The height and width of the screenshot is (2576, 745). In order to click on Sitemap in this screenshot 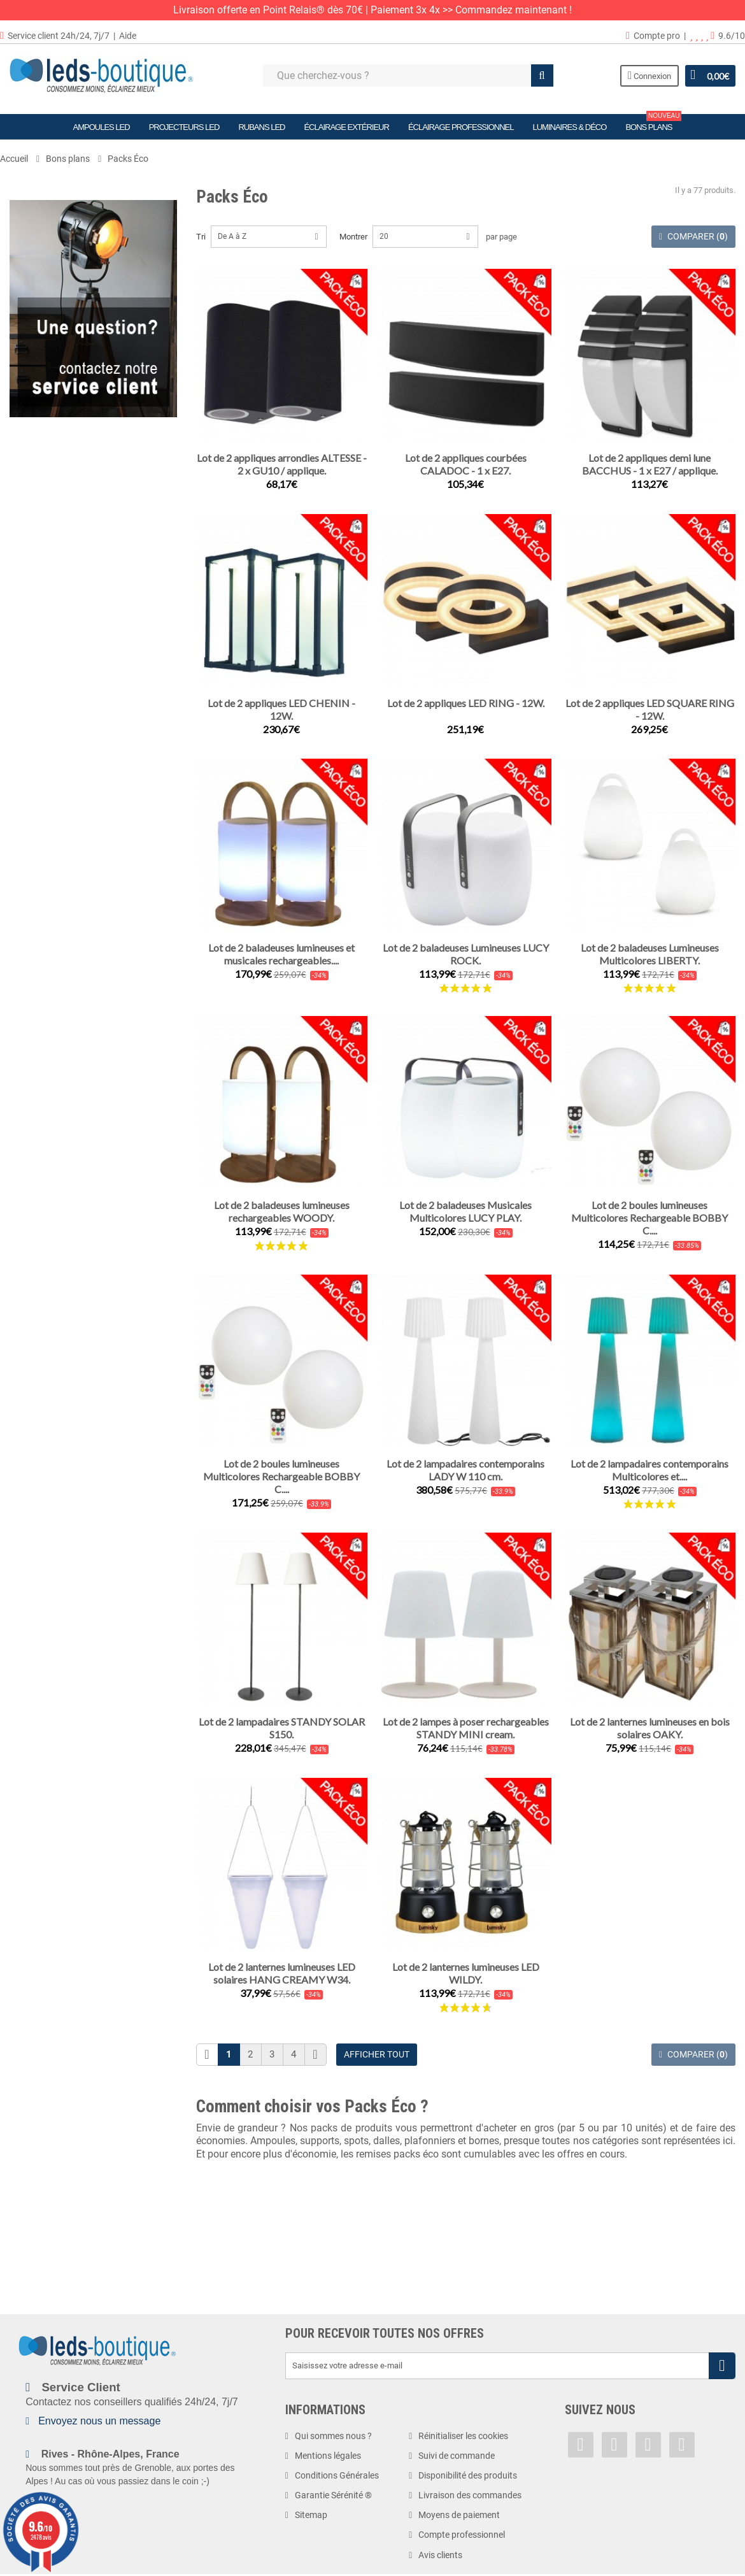, I will do `click(311, 2515)`.